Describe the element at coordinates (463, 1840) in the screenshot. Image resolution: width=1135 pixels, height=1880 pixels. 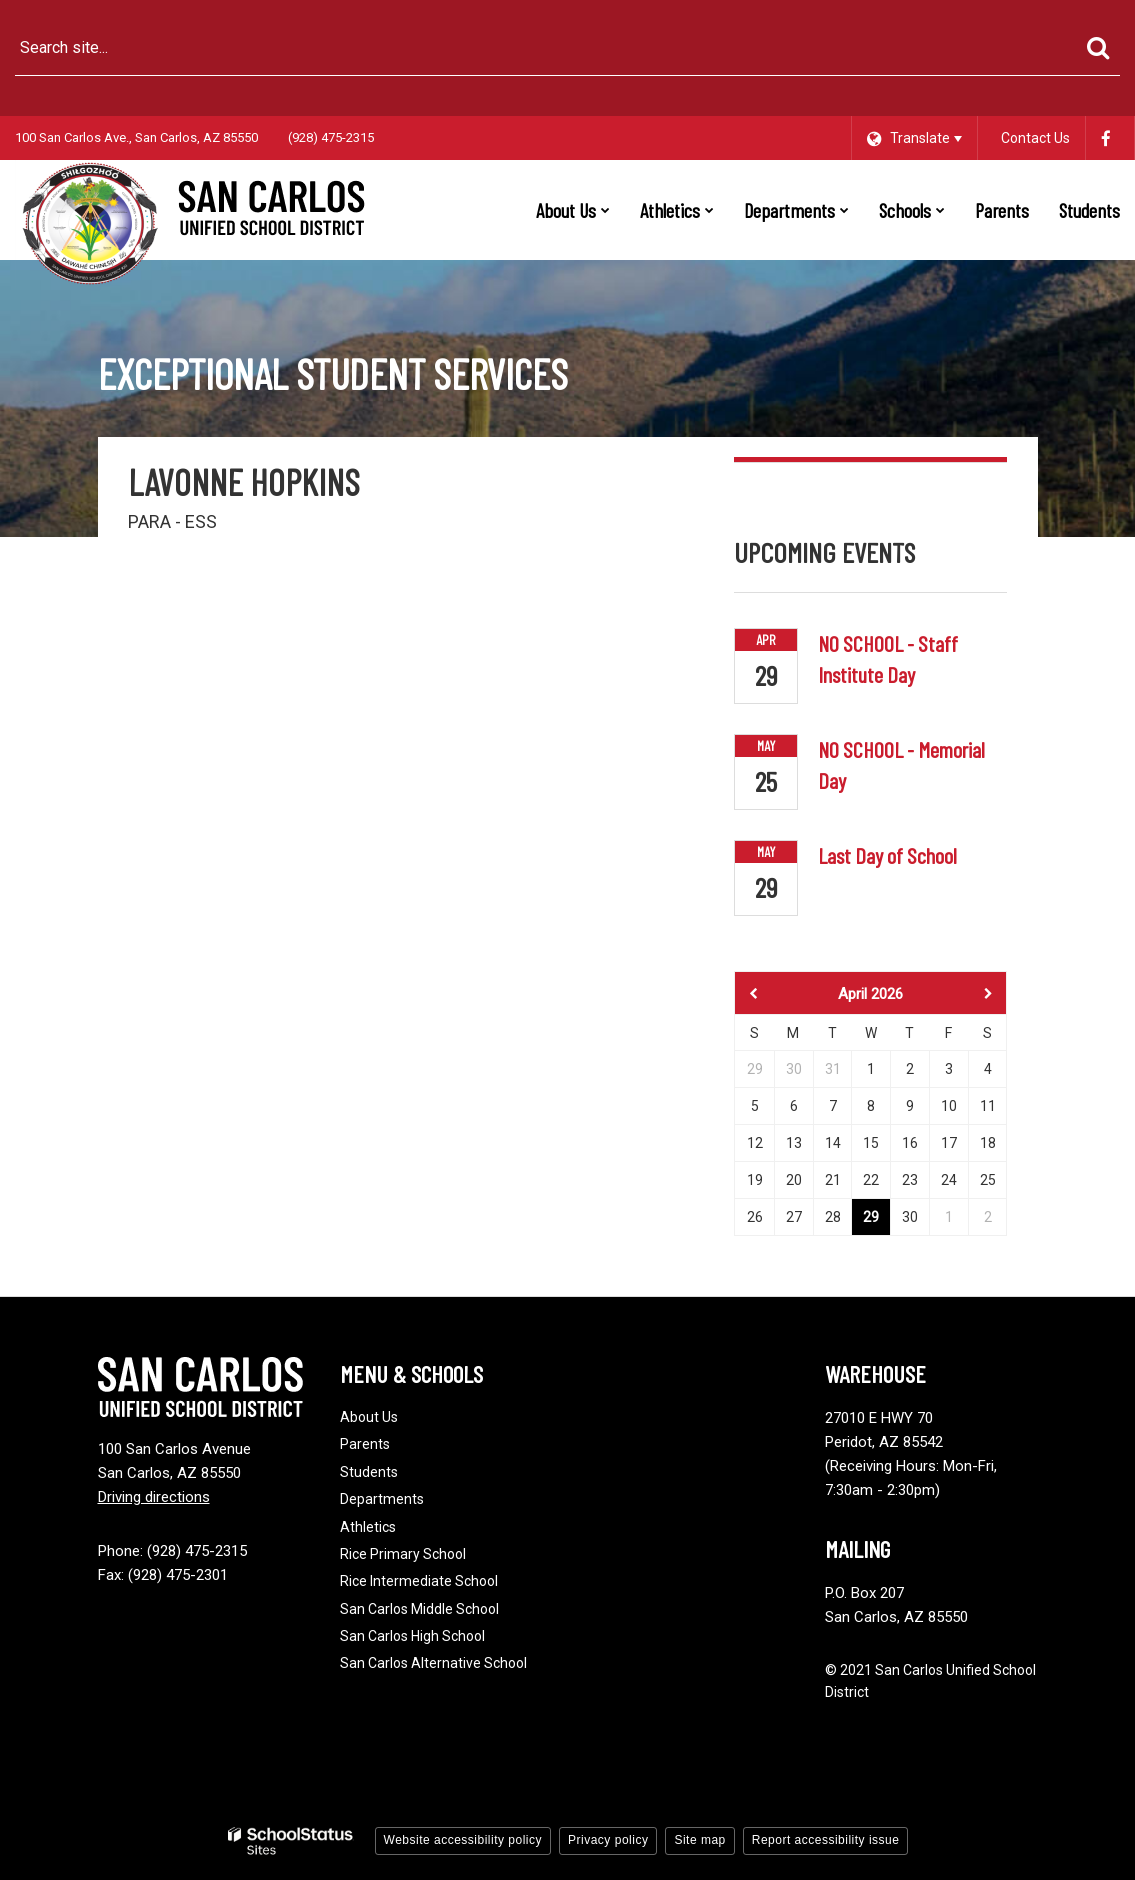
I see `Website accessibility policy [button]` at that location.